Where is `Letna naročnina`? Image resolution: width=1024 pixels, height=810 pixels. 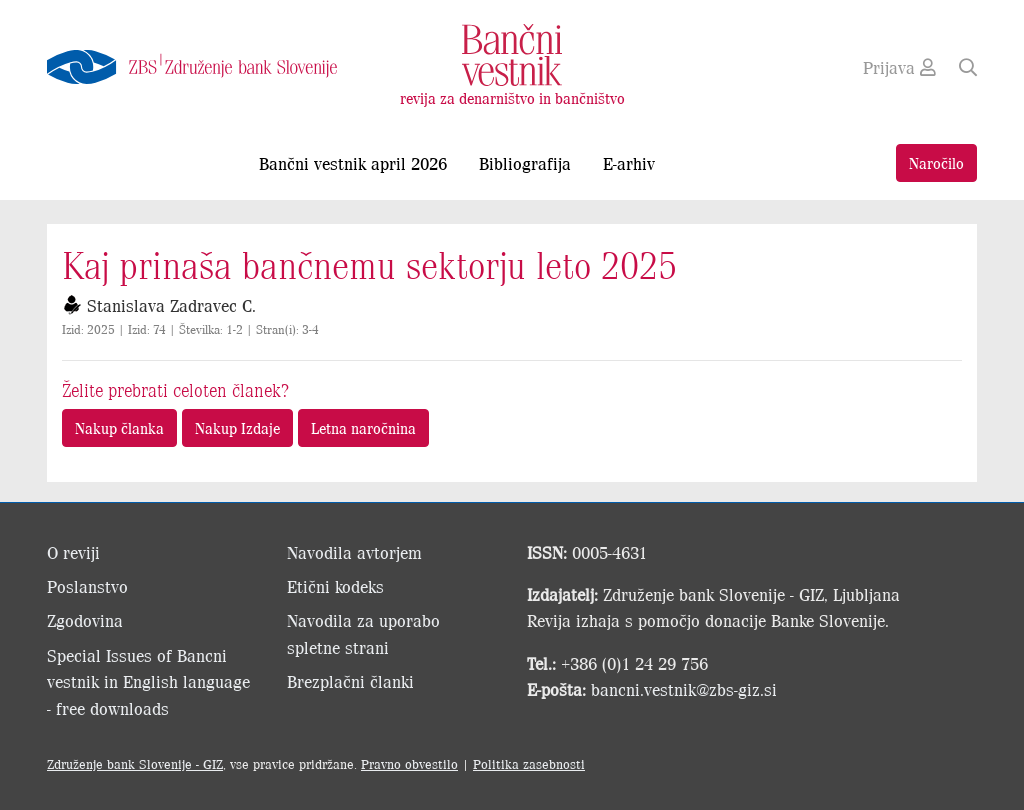
Letna naročnina is located at coordinates (363, 427).